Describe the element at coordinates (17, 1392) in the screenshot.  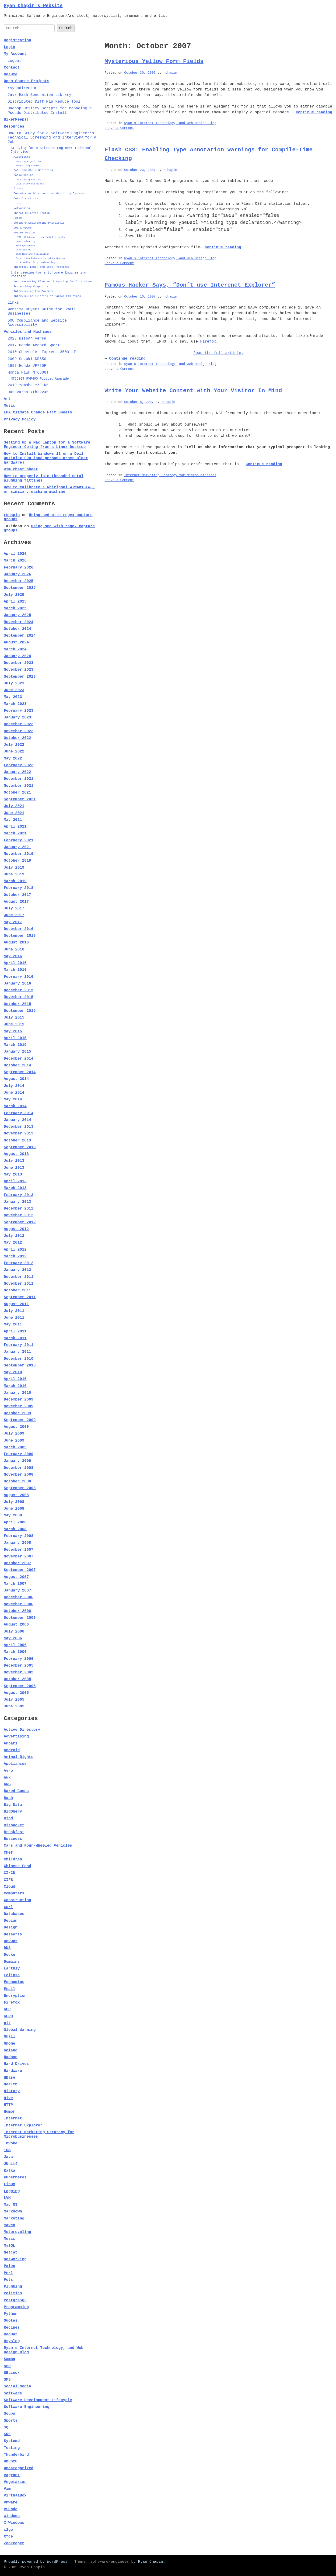
I see `January 2010` at that location.